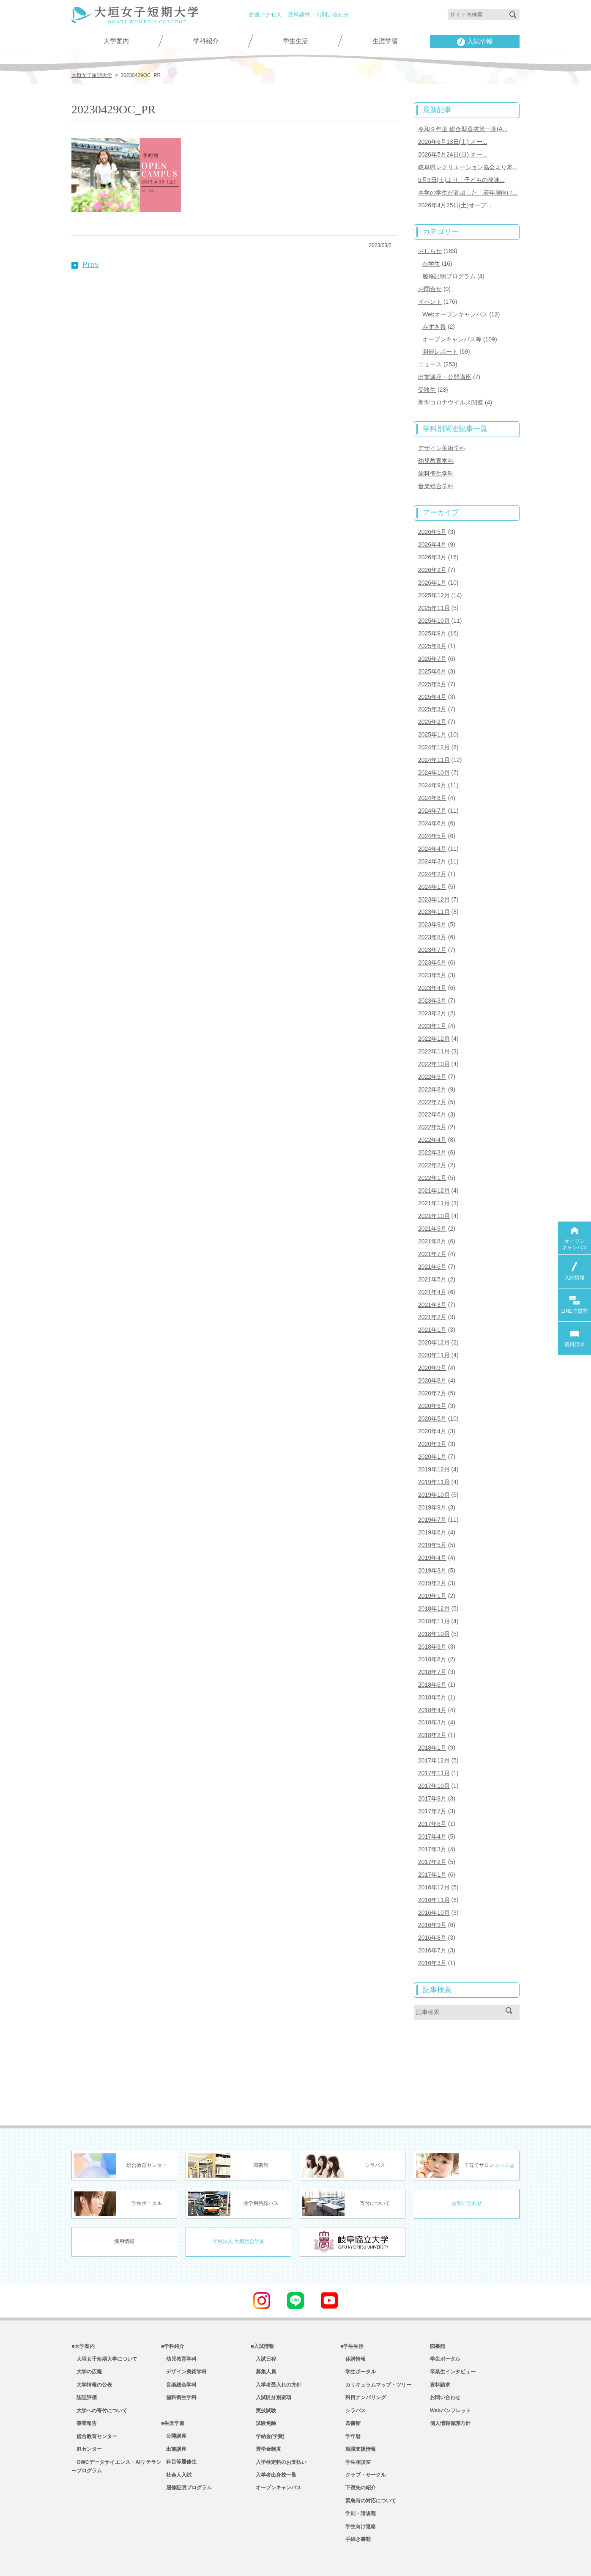 This screenshot has height=2576, width=591. What do you see at coordinates (434, 880) in the screenshot?
I see `2023年12月` at bounding box center [434, 880].